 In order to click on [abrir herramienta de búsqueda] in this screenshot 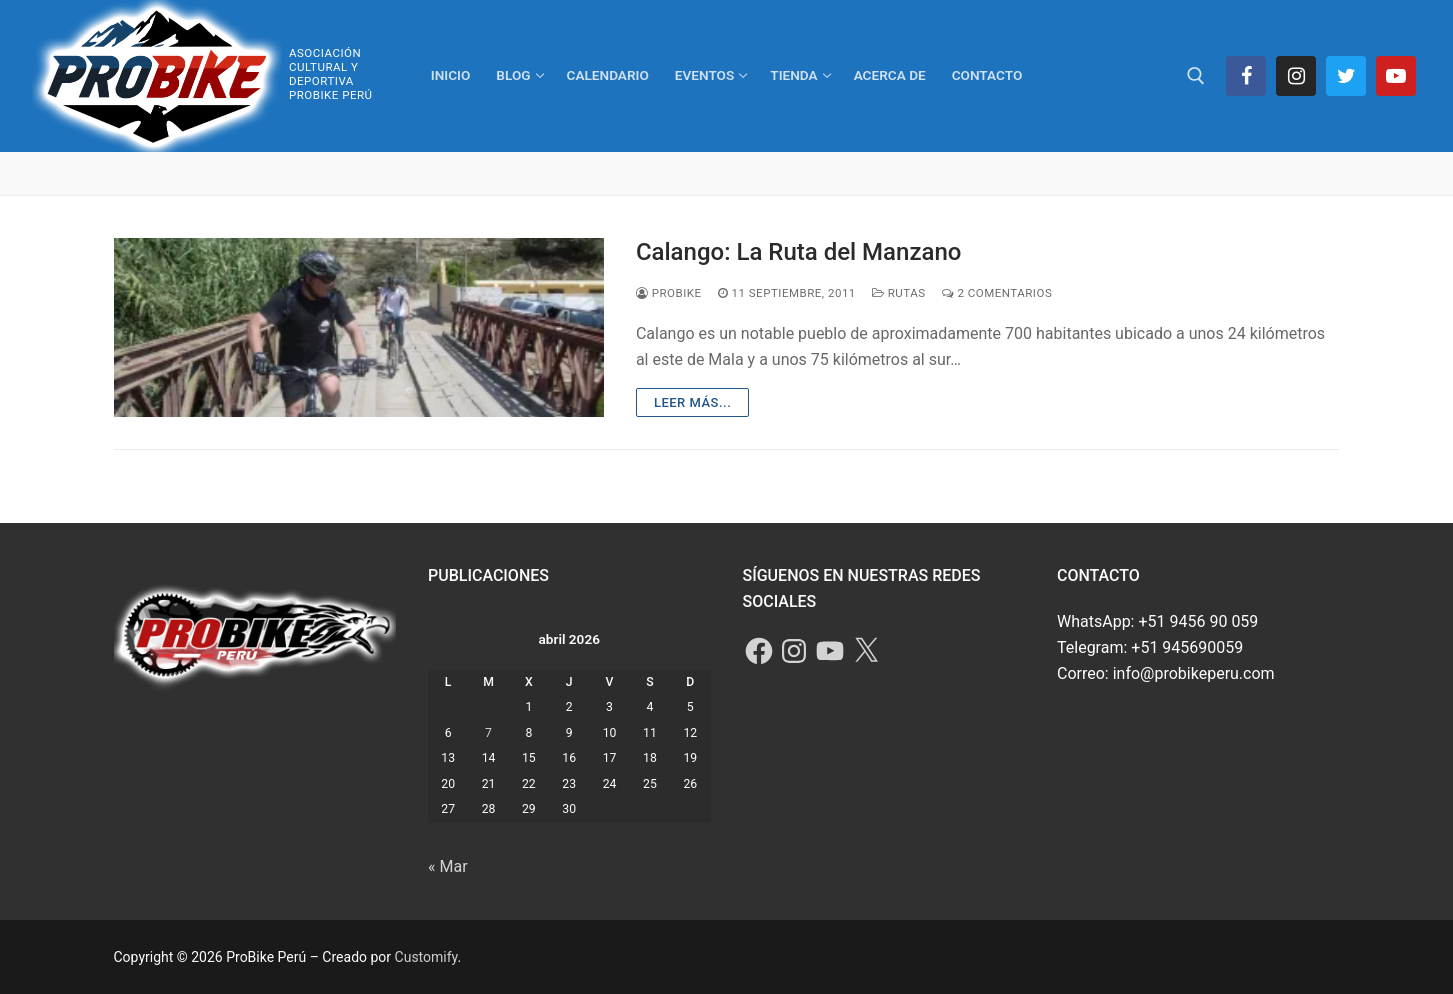, I will do `click(1196, 76)`.